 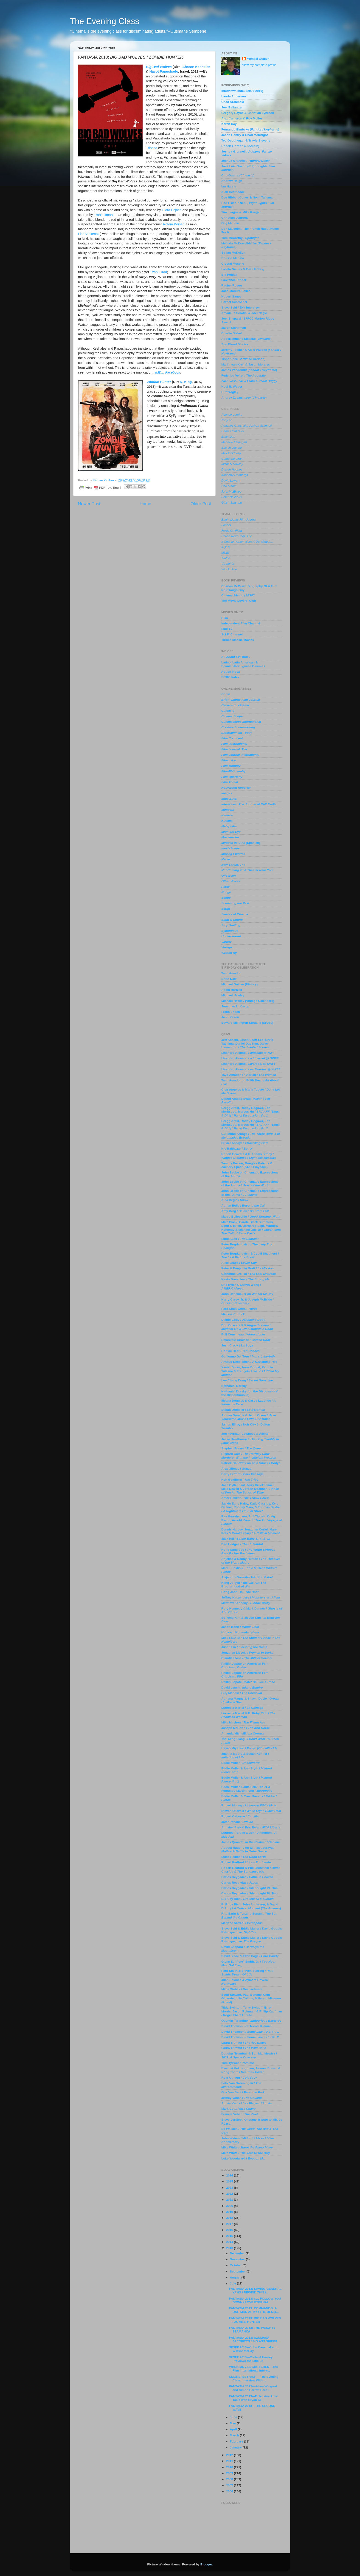 What do you see at coordinates (201, 503) in the screenshot?
I see `Older Post` at bounding box center [201, 503].